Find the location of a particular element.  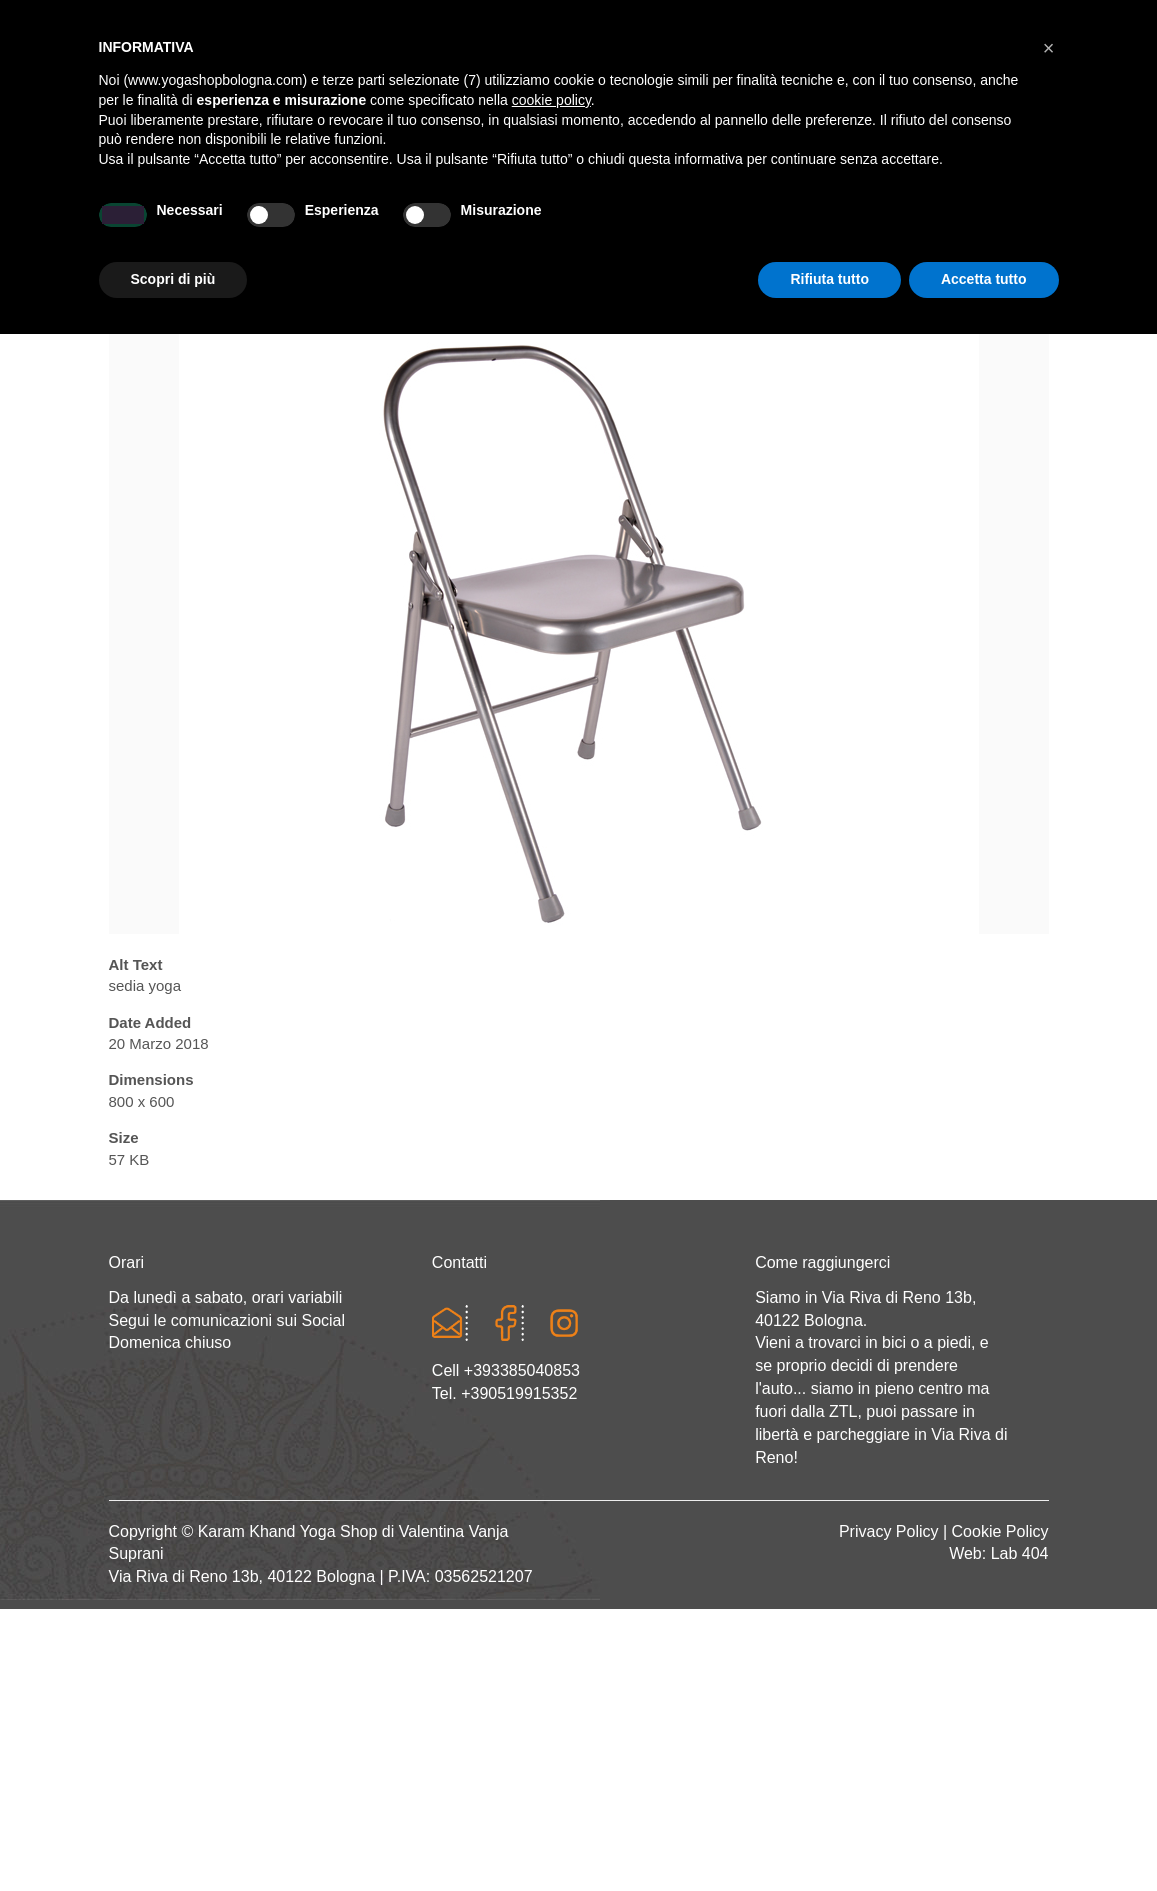

cookie policy [button] is located at coordinates (551, 1657).